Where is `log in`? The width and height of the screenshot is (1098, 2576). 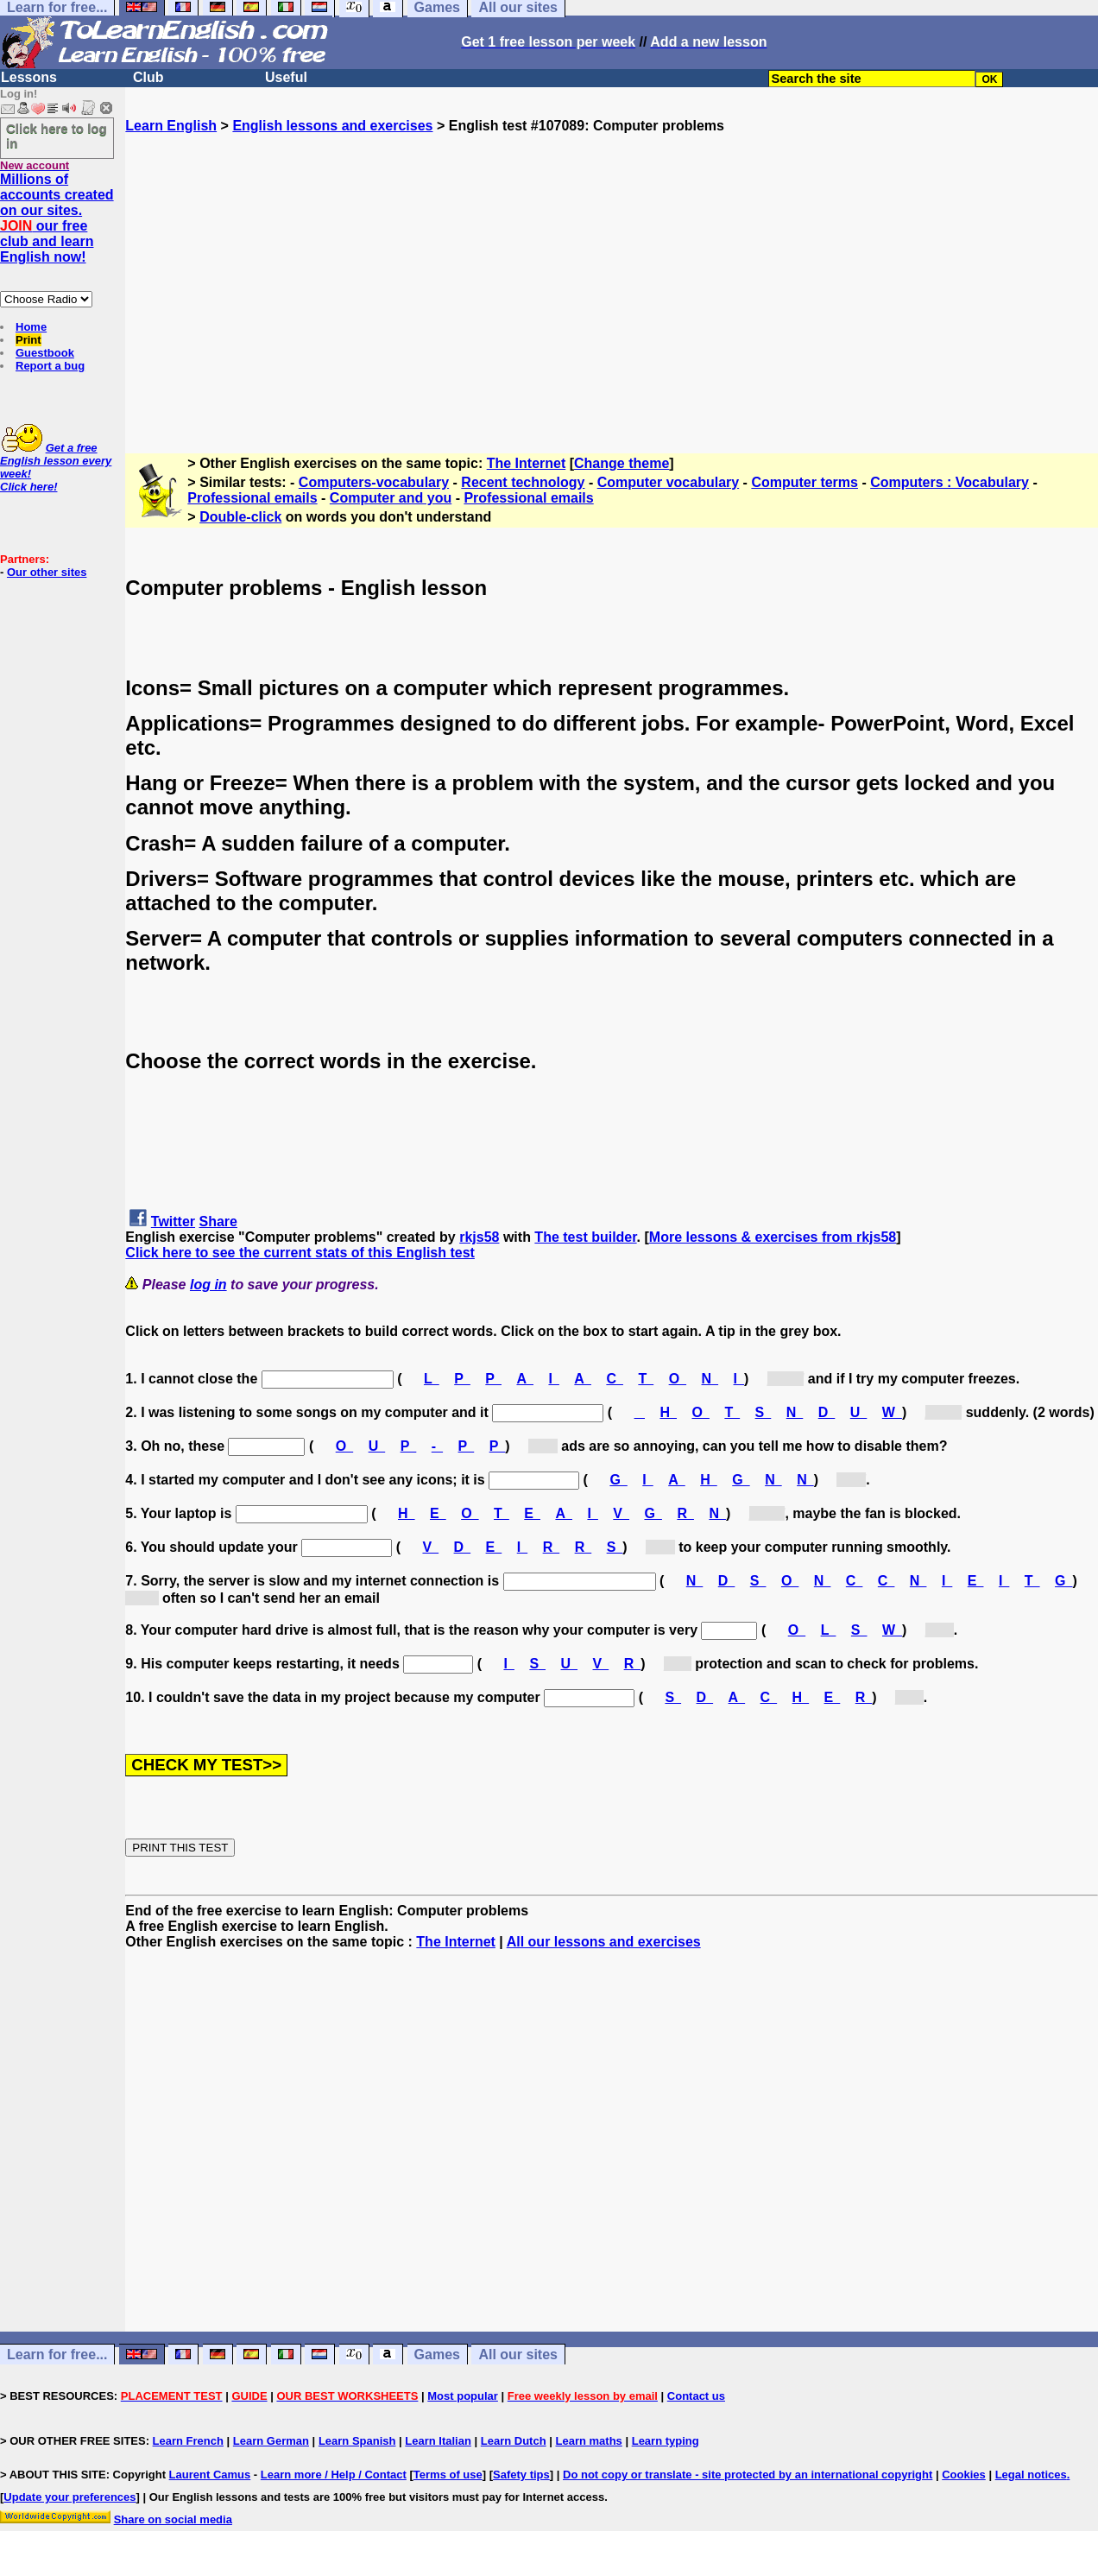
log in is located at coordinates (208, 1284).